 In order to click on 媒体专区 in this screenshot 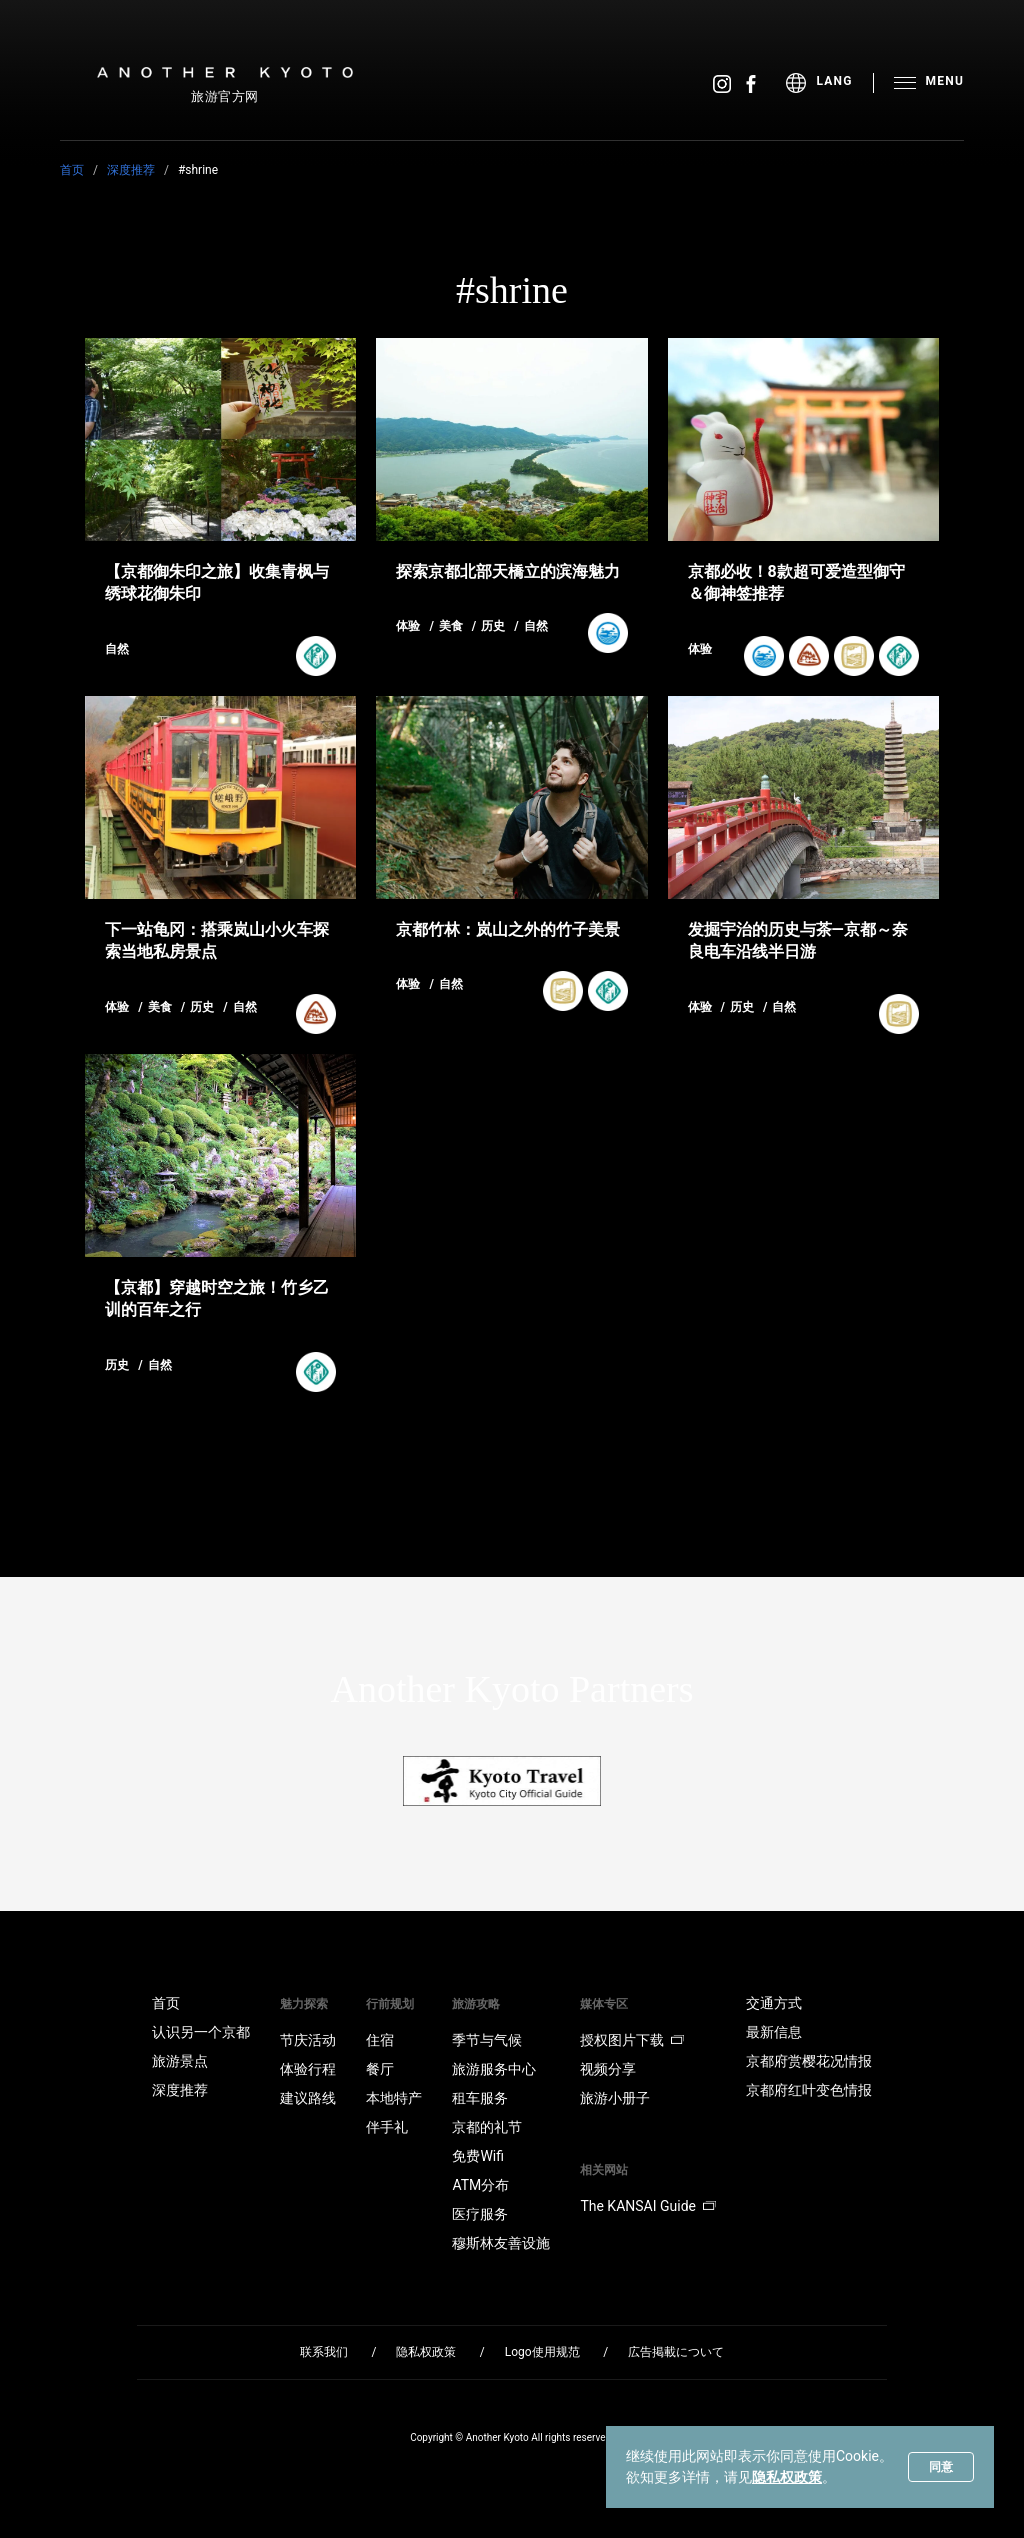, I will do `click(604, 2004)`.